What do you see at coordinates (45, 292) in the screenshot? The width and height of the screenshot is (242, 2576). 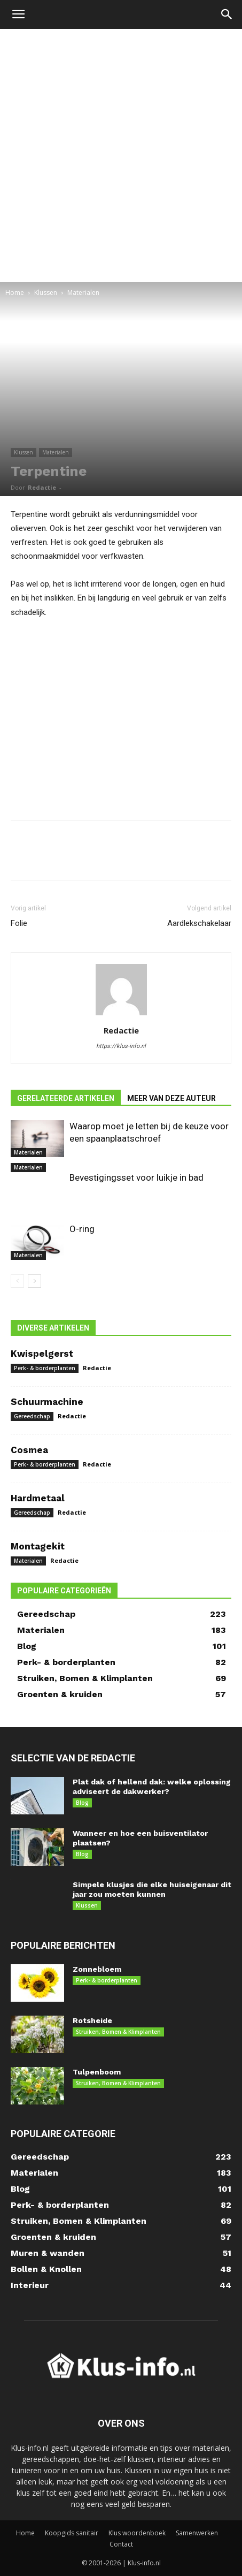 I see `Klussen` at bounding box center [45, 292].